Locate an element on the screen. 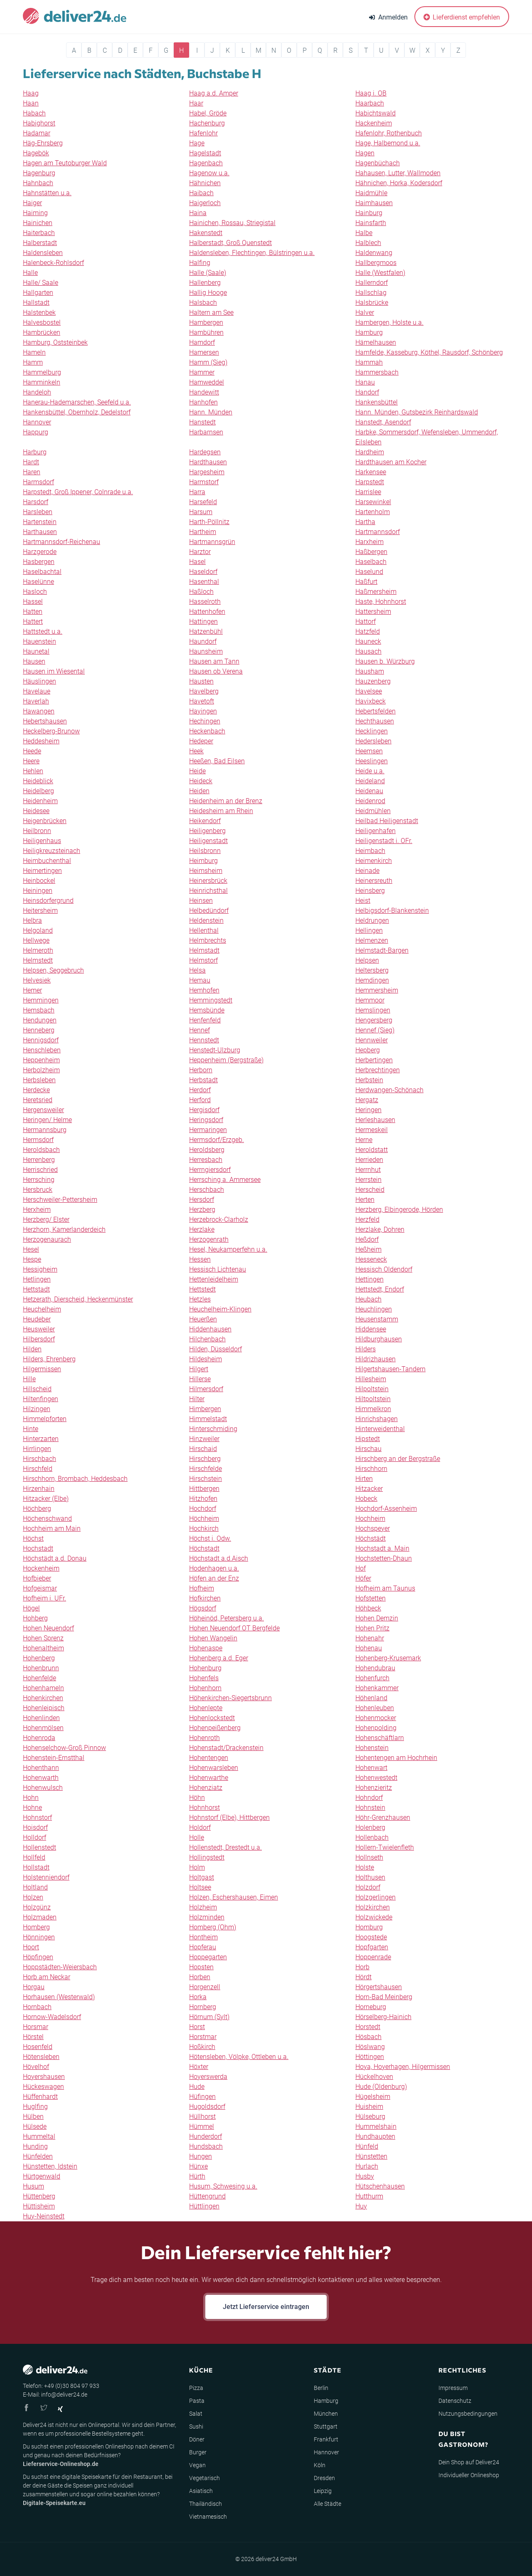 Image resolution: width=532 pixels, height=2576 pixels. Heinsen is located at coordinates (201, 900).